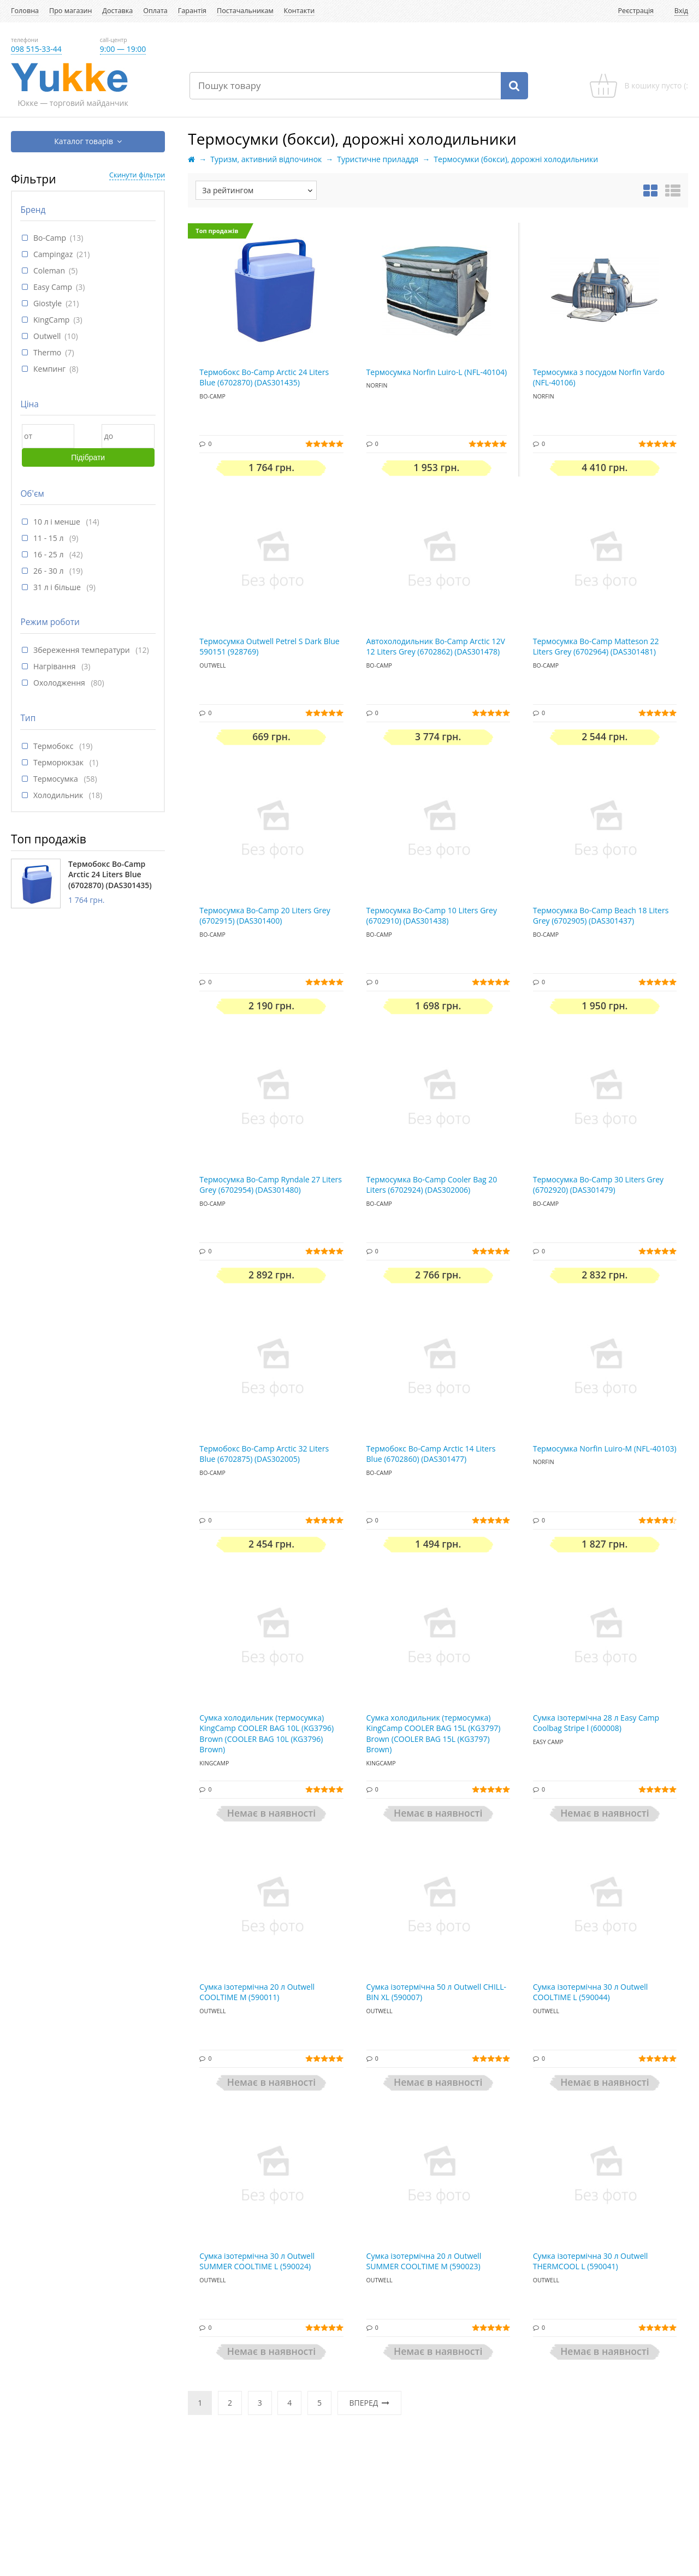 The image size is (699, 2576). I want to click on Про магазин, so click(70, 10).